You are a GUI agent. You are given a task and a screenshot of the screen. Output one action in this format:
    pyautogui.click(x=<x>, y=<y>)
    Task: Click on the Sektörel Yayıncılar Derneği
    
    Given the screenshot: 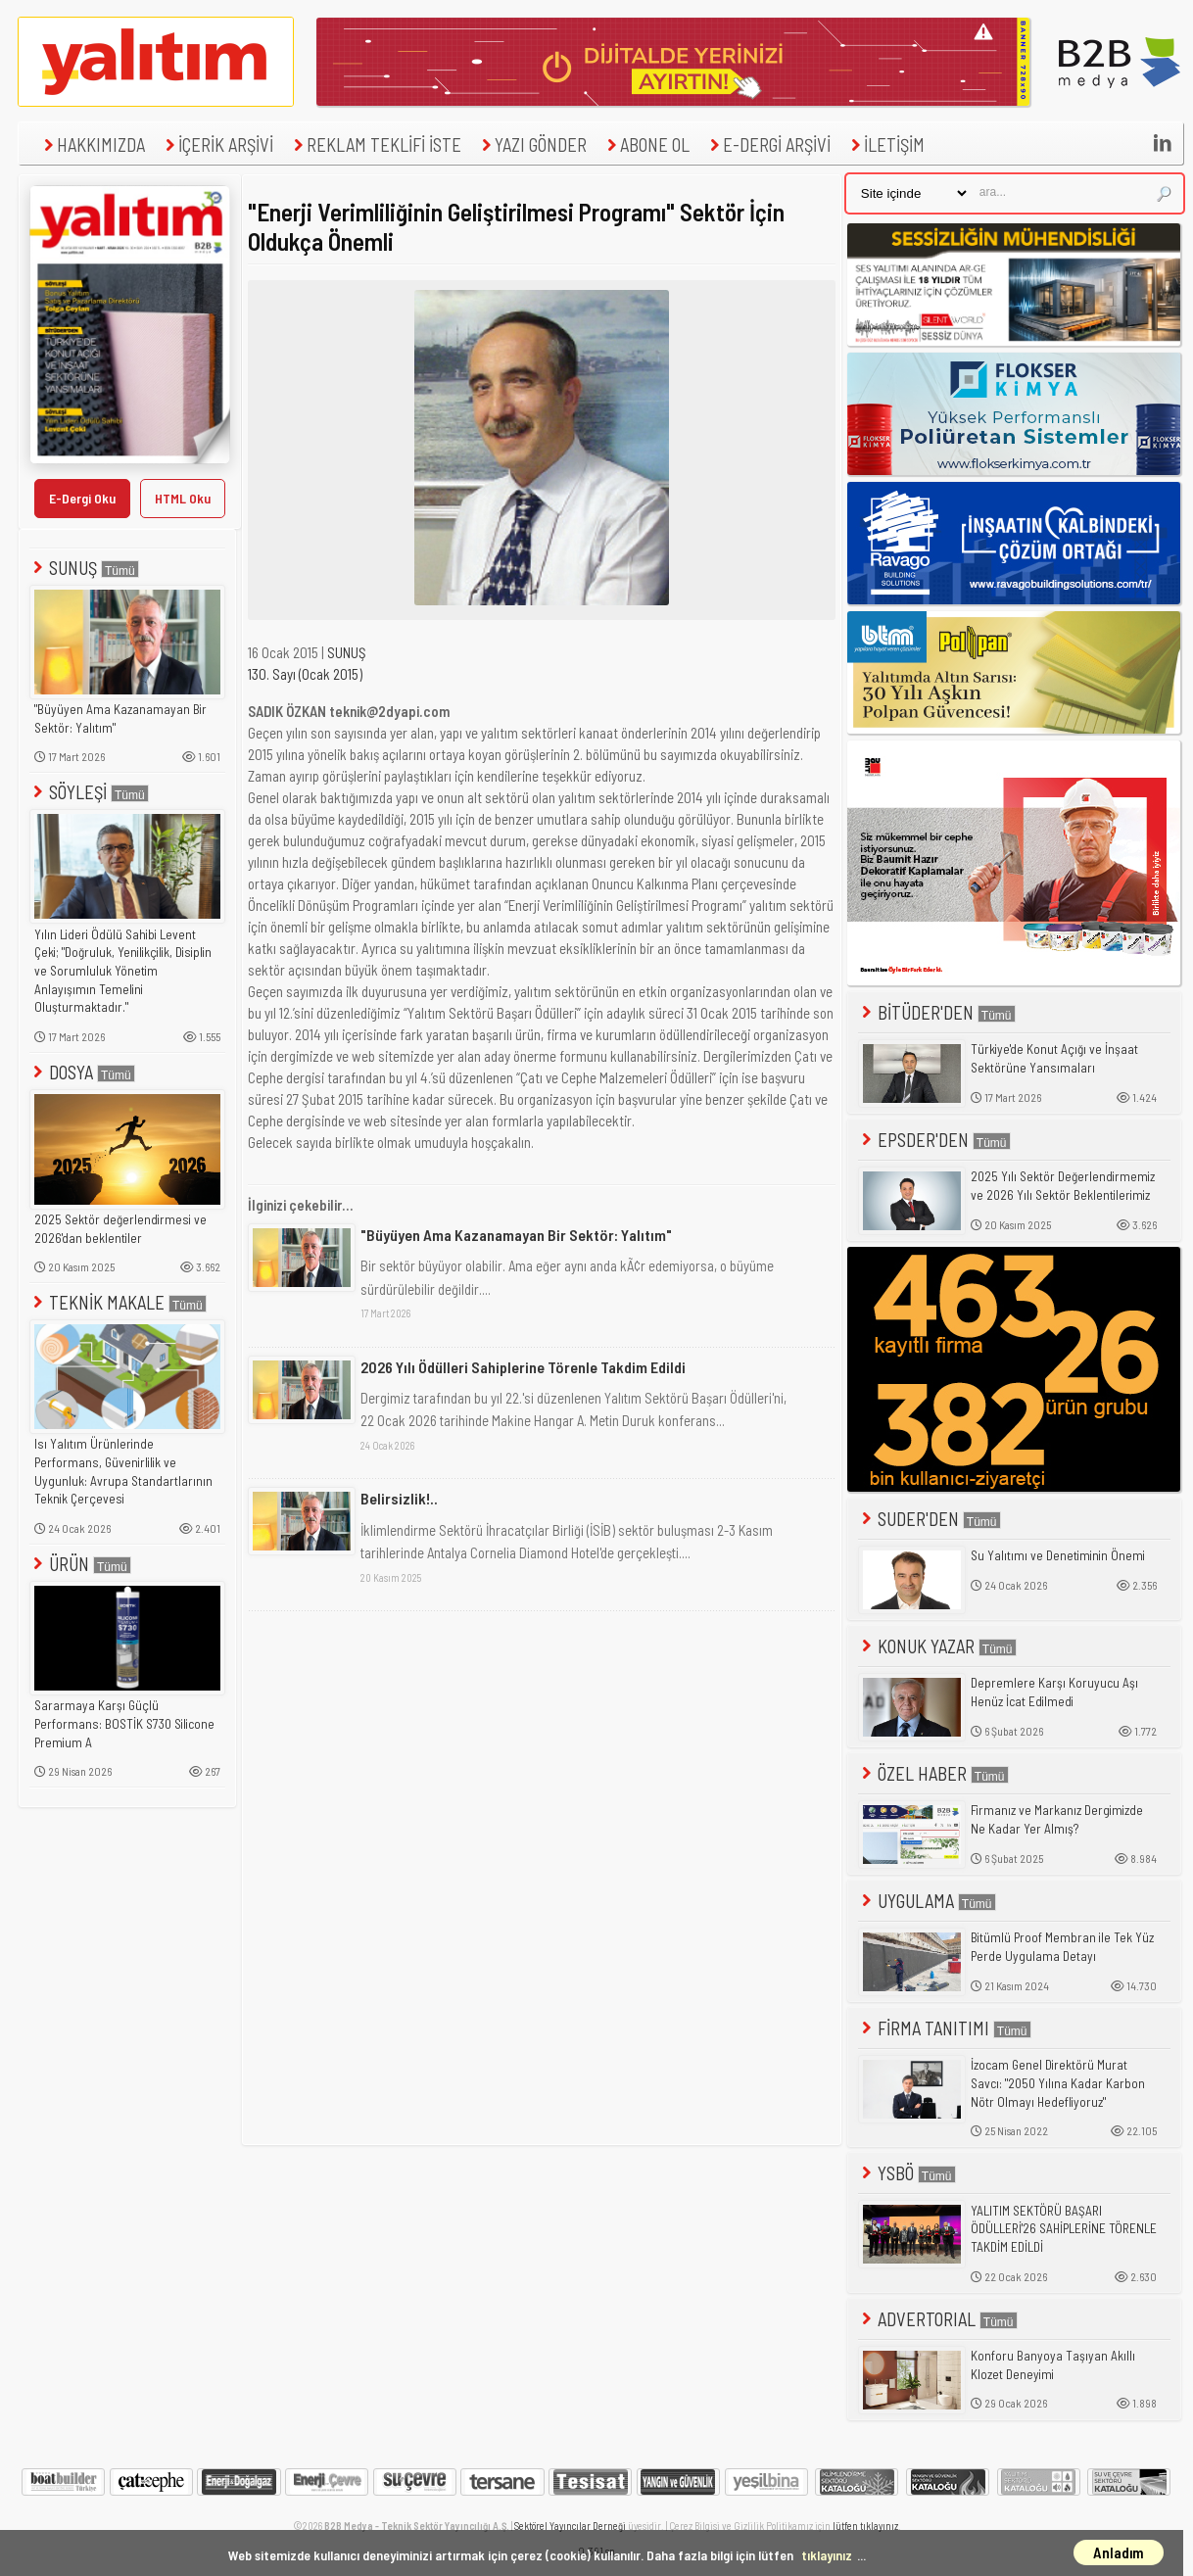 What is the action you would take?
    pyautogui.click(x=570, y=2525)
    